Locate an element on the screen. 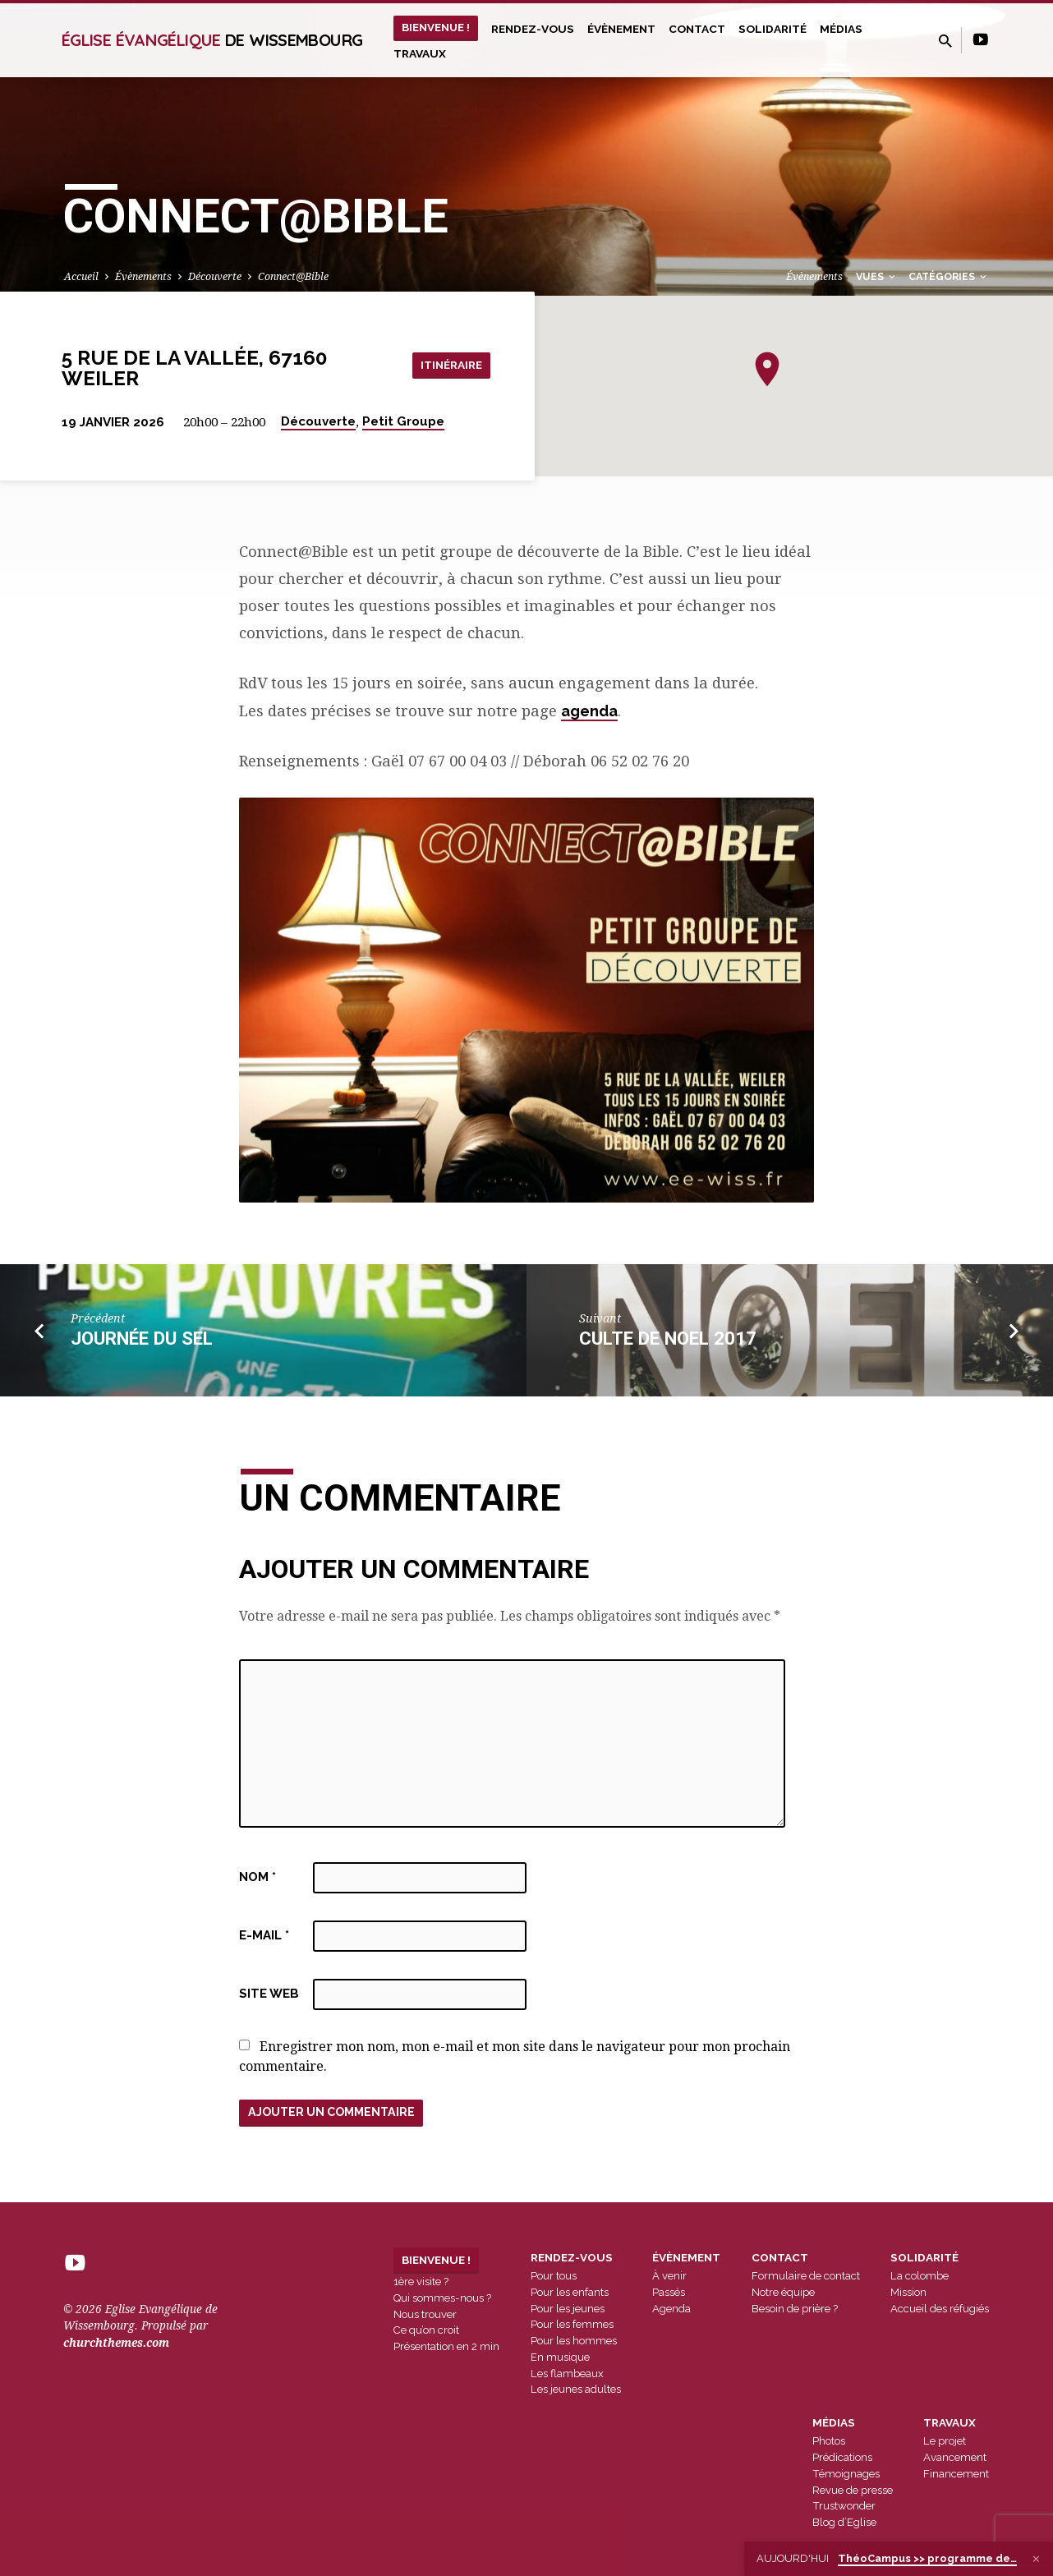 This screenshot has width=1053, height=2576. Pour les hommes is located at coordinates (574, 2341).